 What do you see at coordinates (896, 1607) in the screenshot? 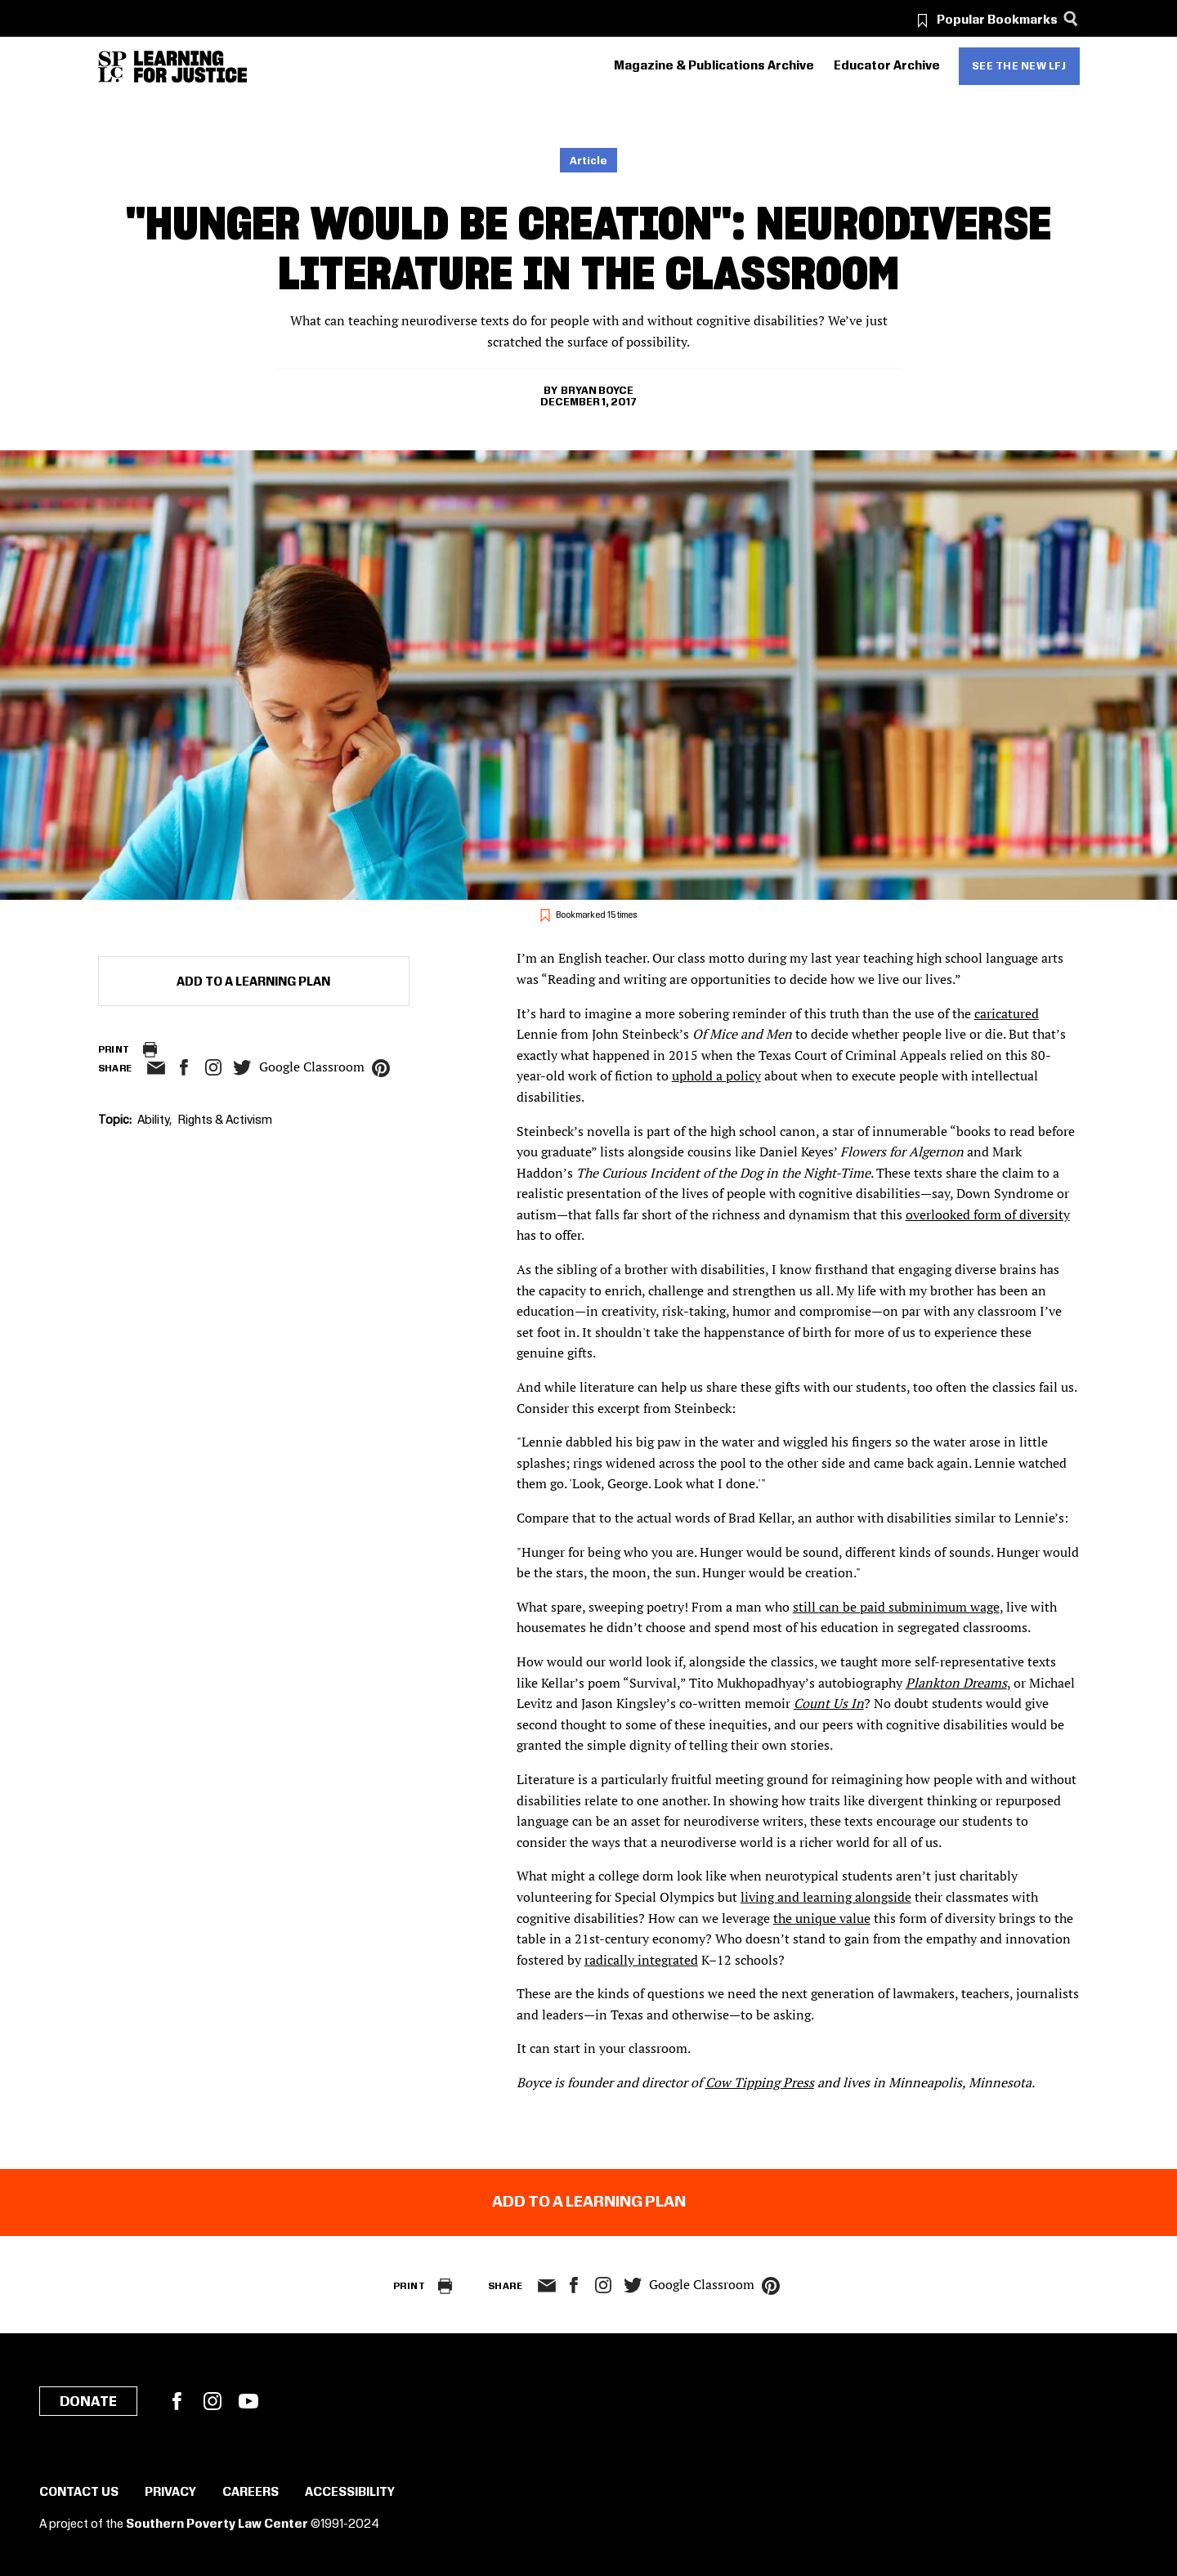
I see `still can be paid subminimum wage` at bounding box center [896, 1607].